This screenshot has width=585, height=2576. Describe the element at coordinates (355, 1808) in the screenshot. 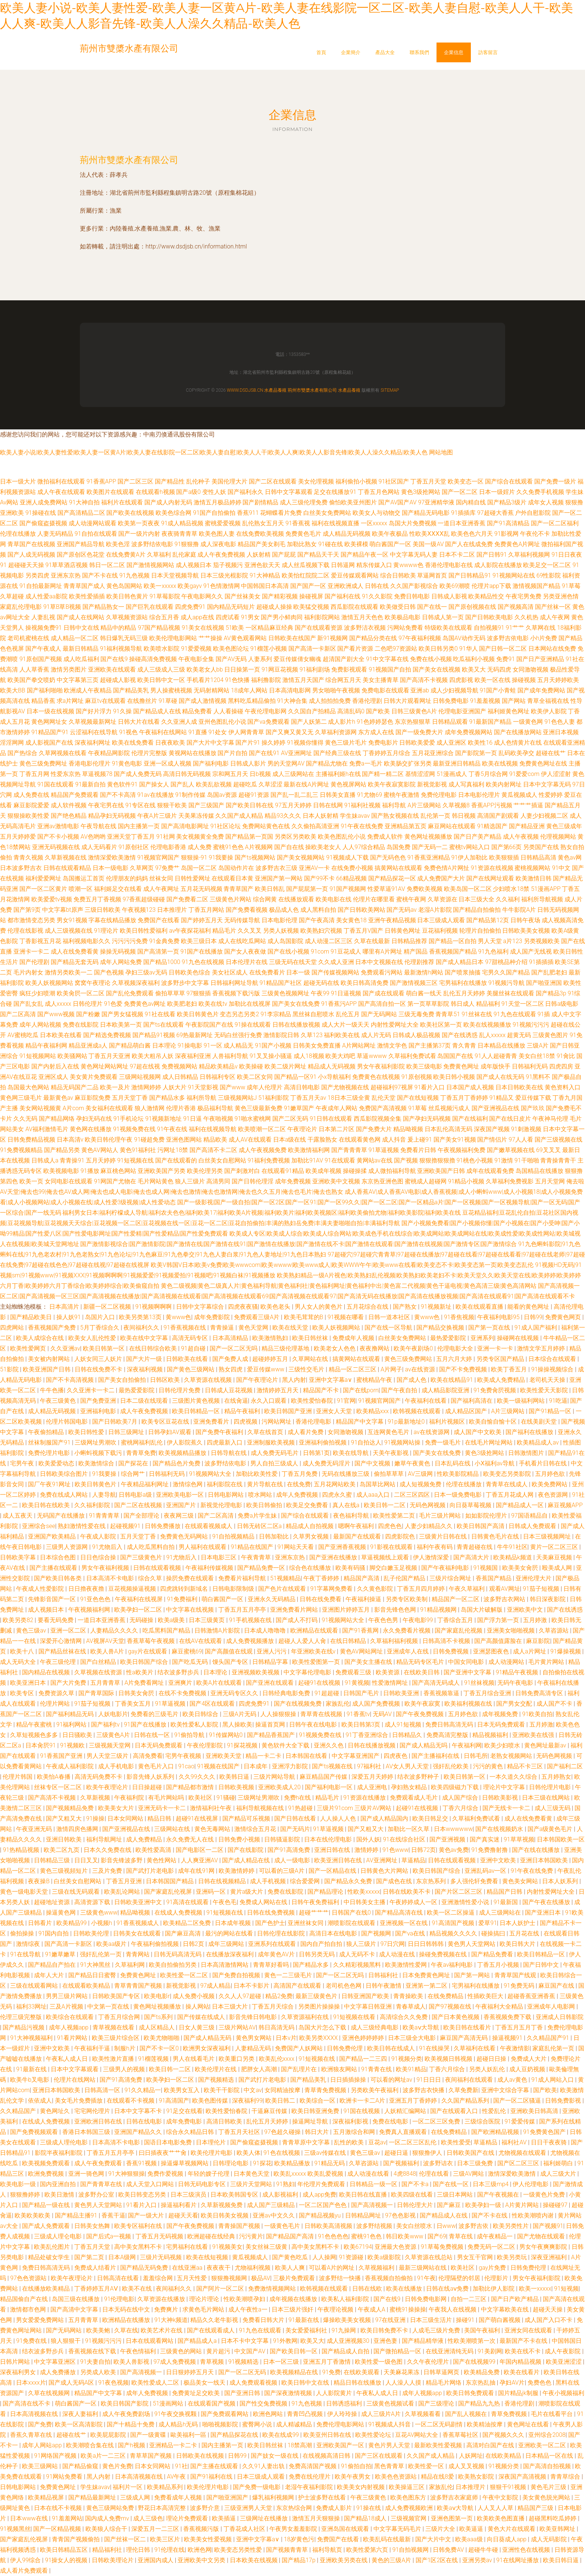

I see `三级片91com 三级片AV网站` at that location.